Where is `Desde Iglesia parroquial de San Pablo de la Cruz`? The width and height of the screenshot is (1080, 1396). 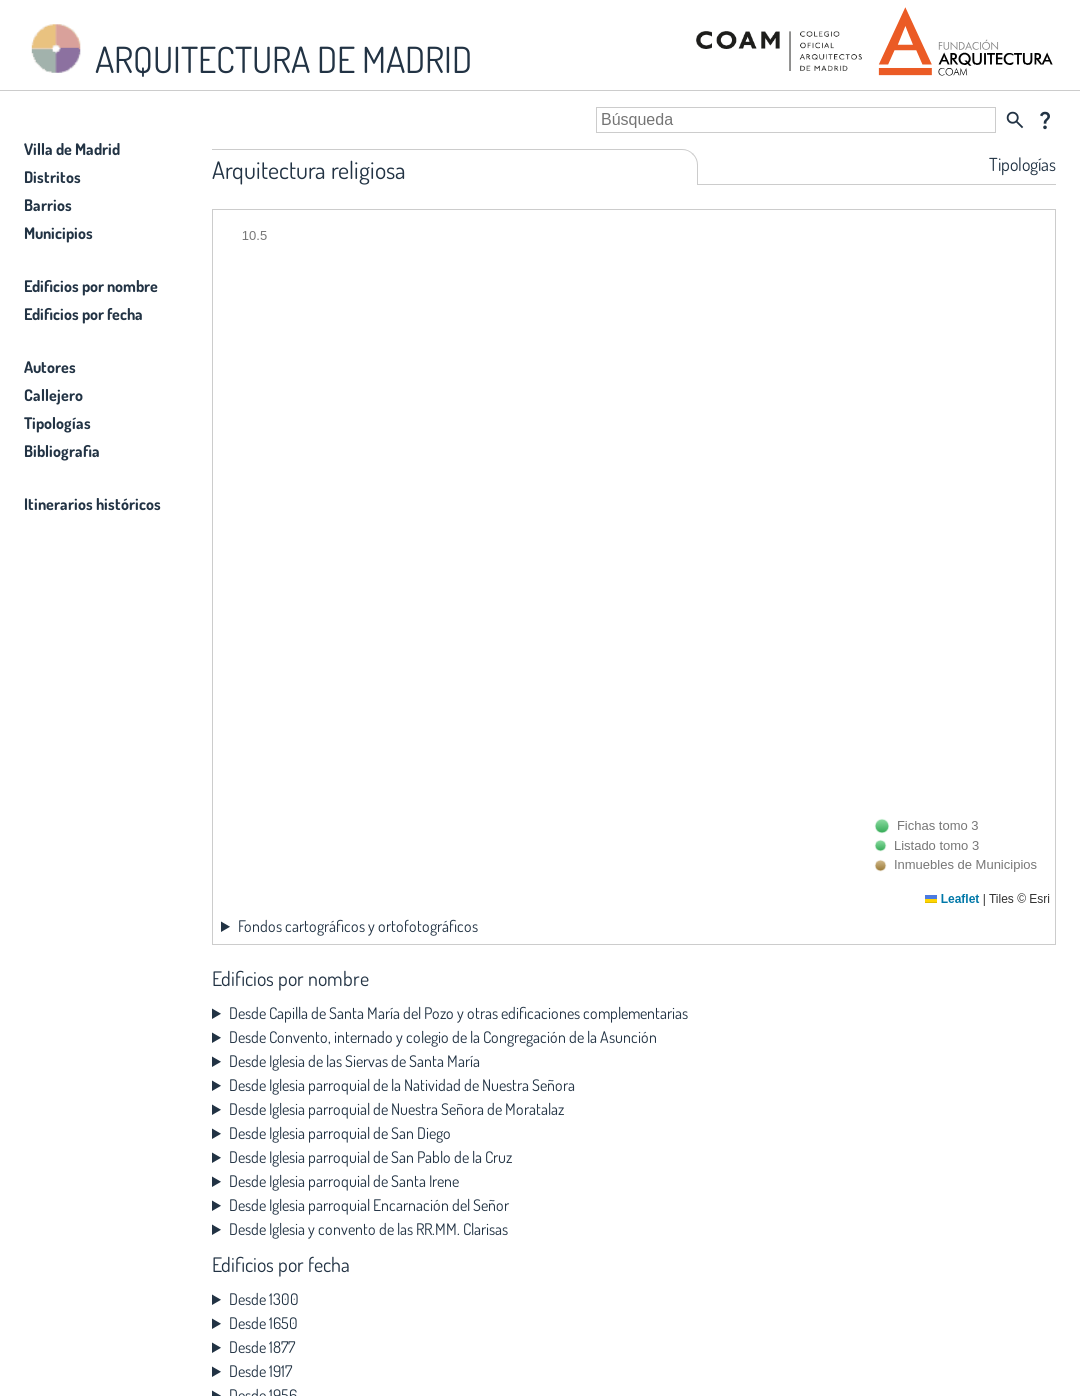
Desde Iglesia parroquial de San Pablo de la Cruz is located at coordinates (370, 1157).